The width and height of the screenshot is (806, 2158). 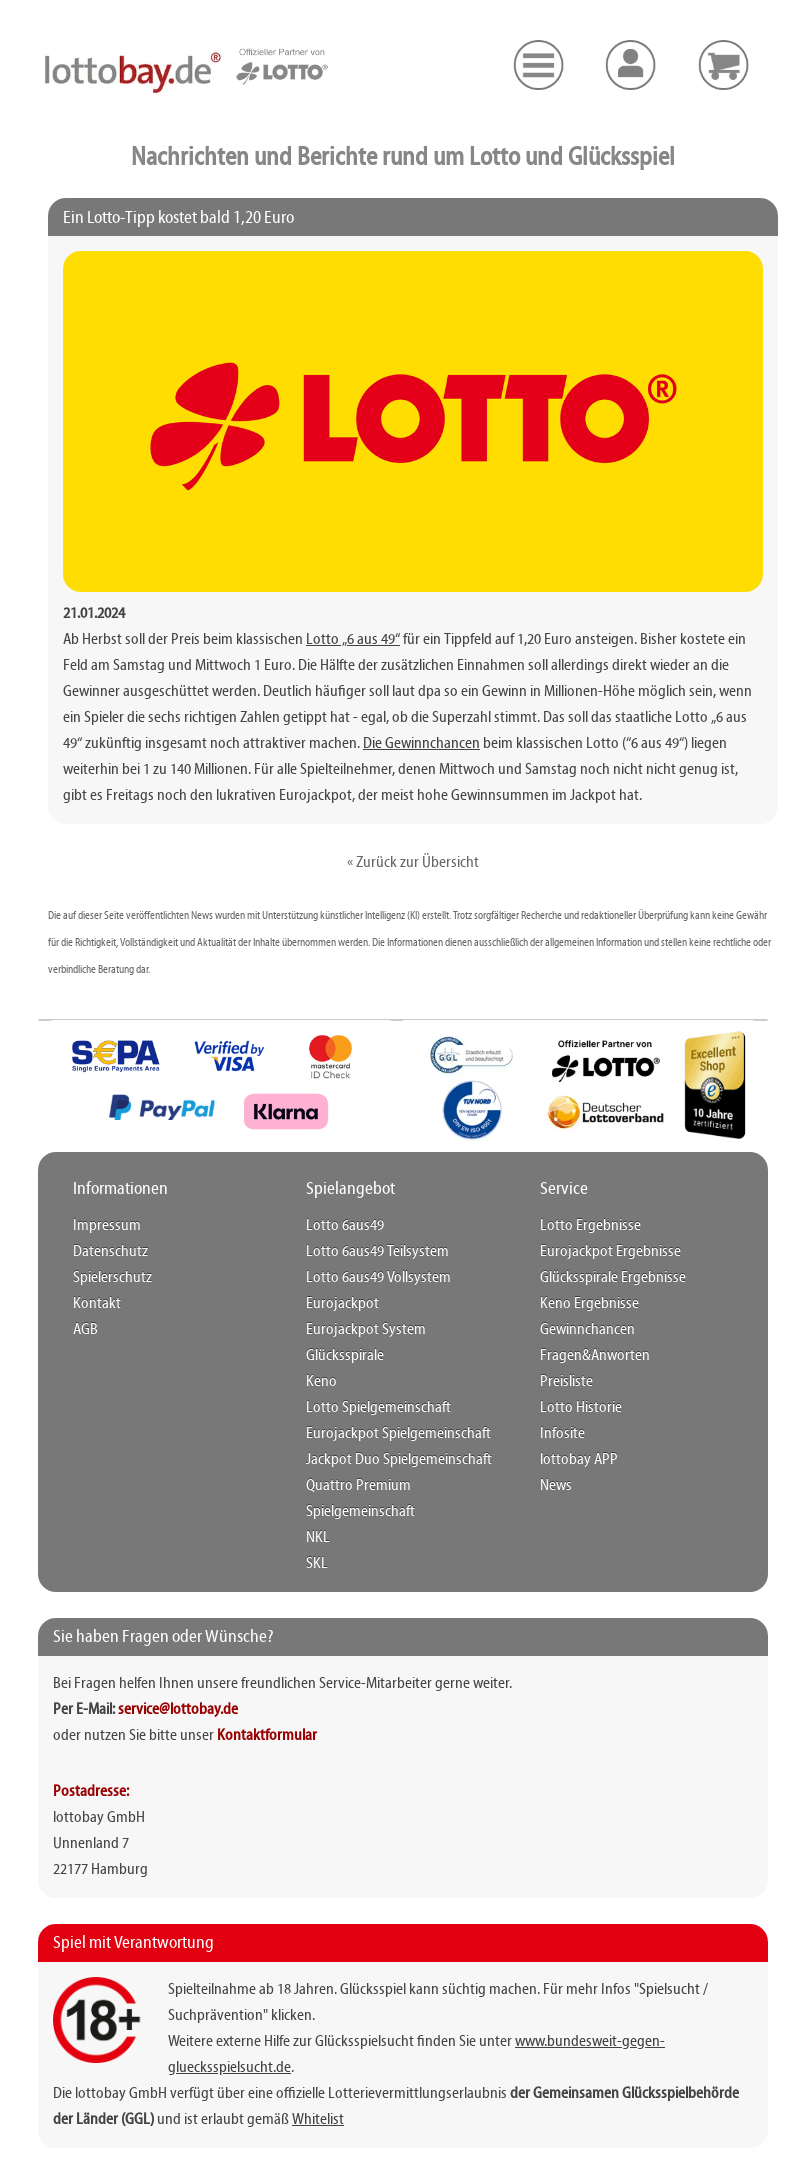 What do you see at coordinates (560, 1434) in the screenshot?
I see `Infosite` at bounding box center [560, 1434].